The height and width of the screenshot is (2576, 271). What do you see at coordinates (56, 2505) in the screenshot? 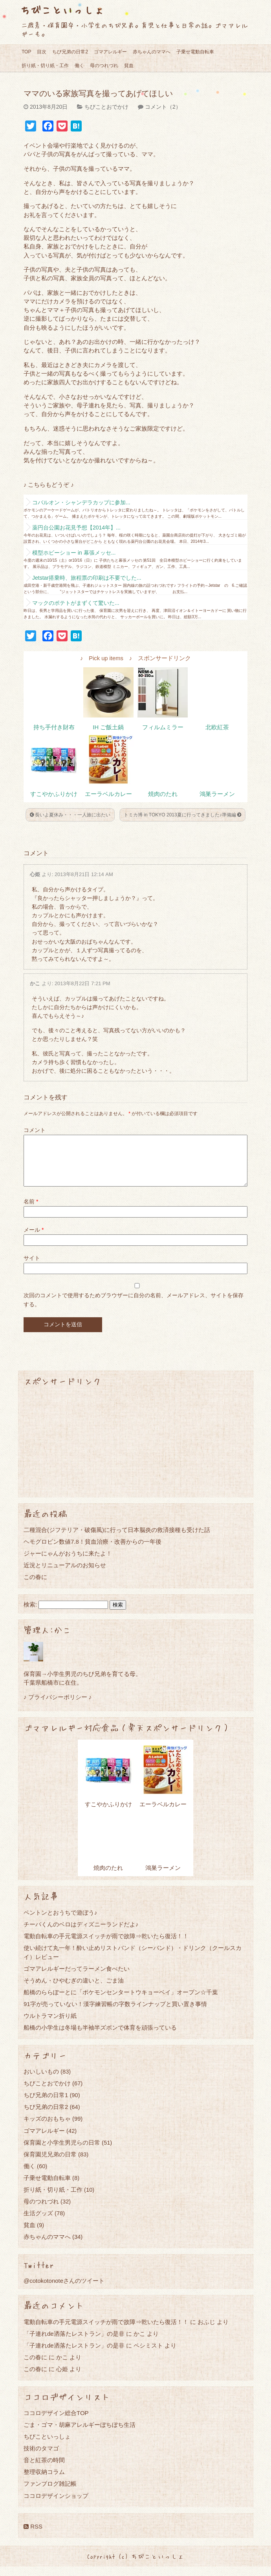
I see `ココロデザインショップ` at bounding box center [56, 2505].